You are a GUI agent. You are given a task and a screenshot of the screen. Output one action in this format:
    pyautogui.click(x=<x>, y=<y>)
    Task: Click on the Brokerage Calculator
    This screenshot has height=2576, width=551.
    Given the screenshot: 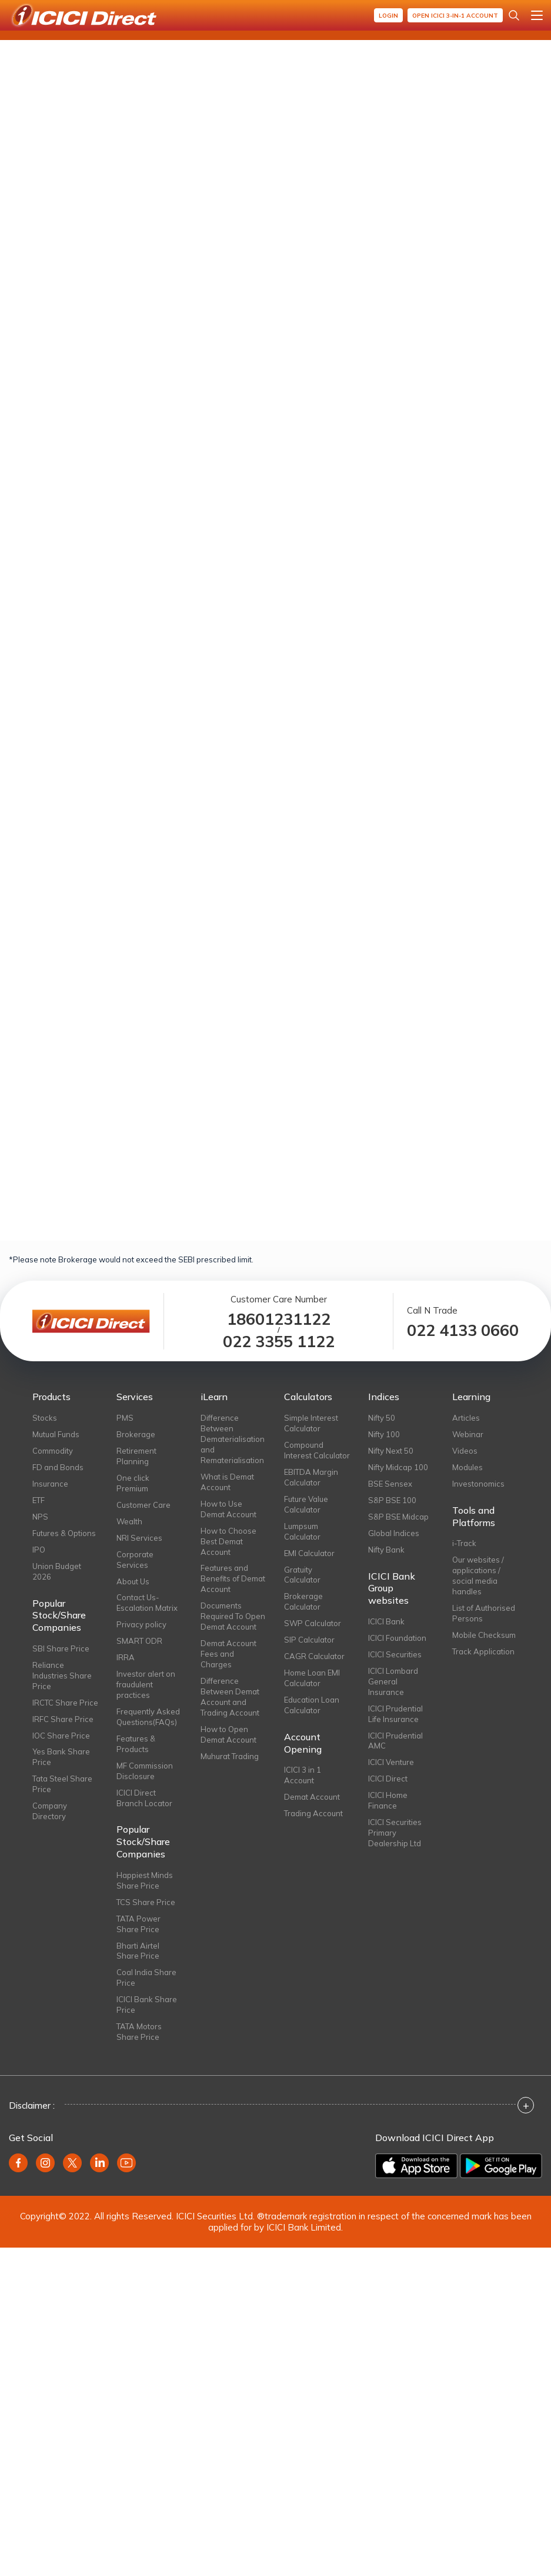 What is the action you would take?
    pyautogui.click(x=303, y=1601)
    